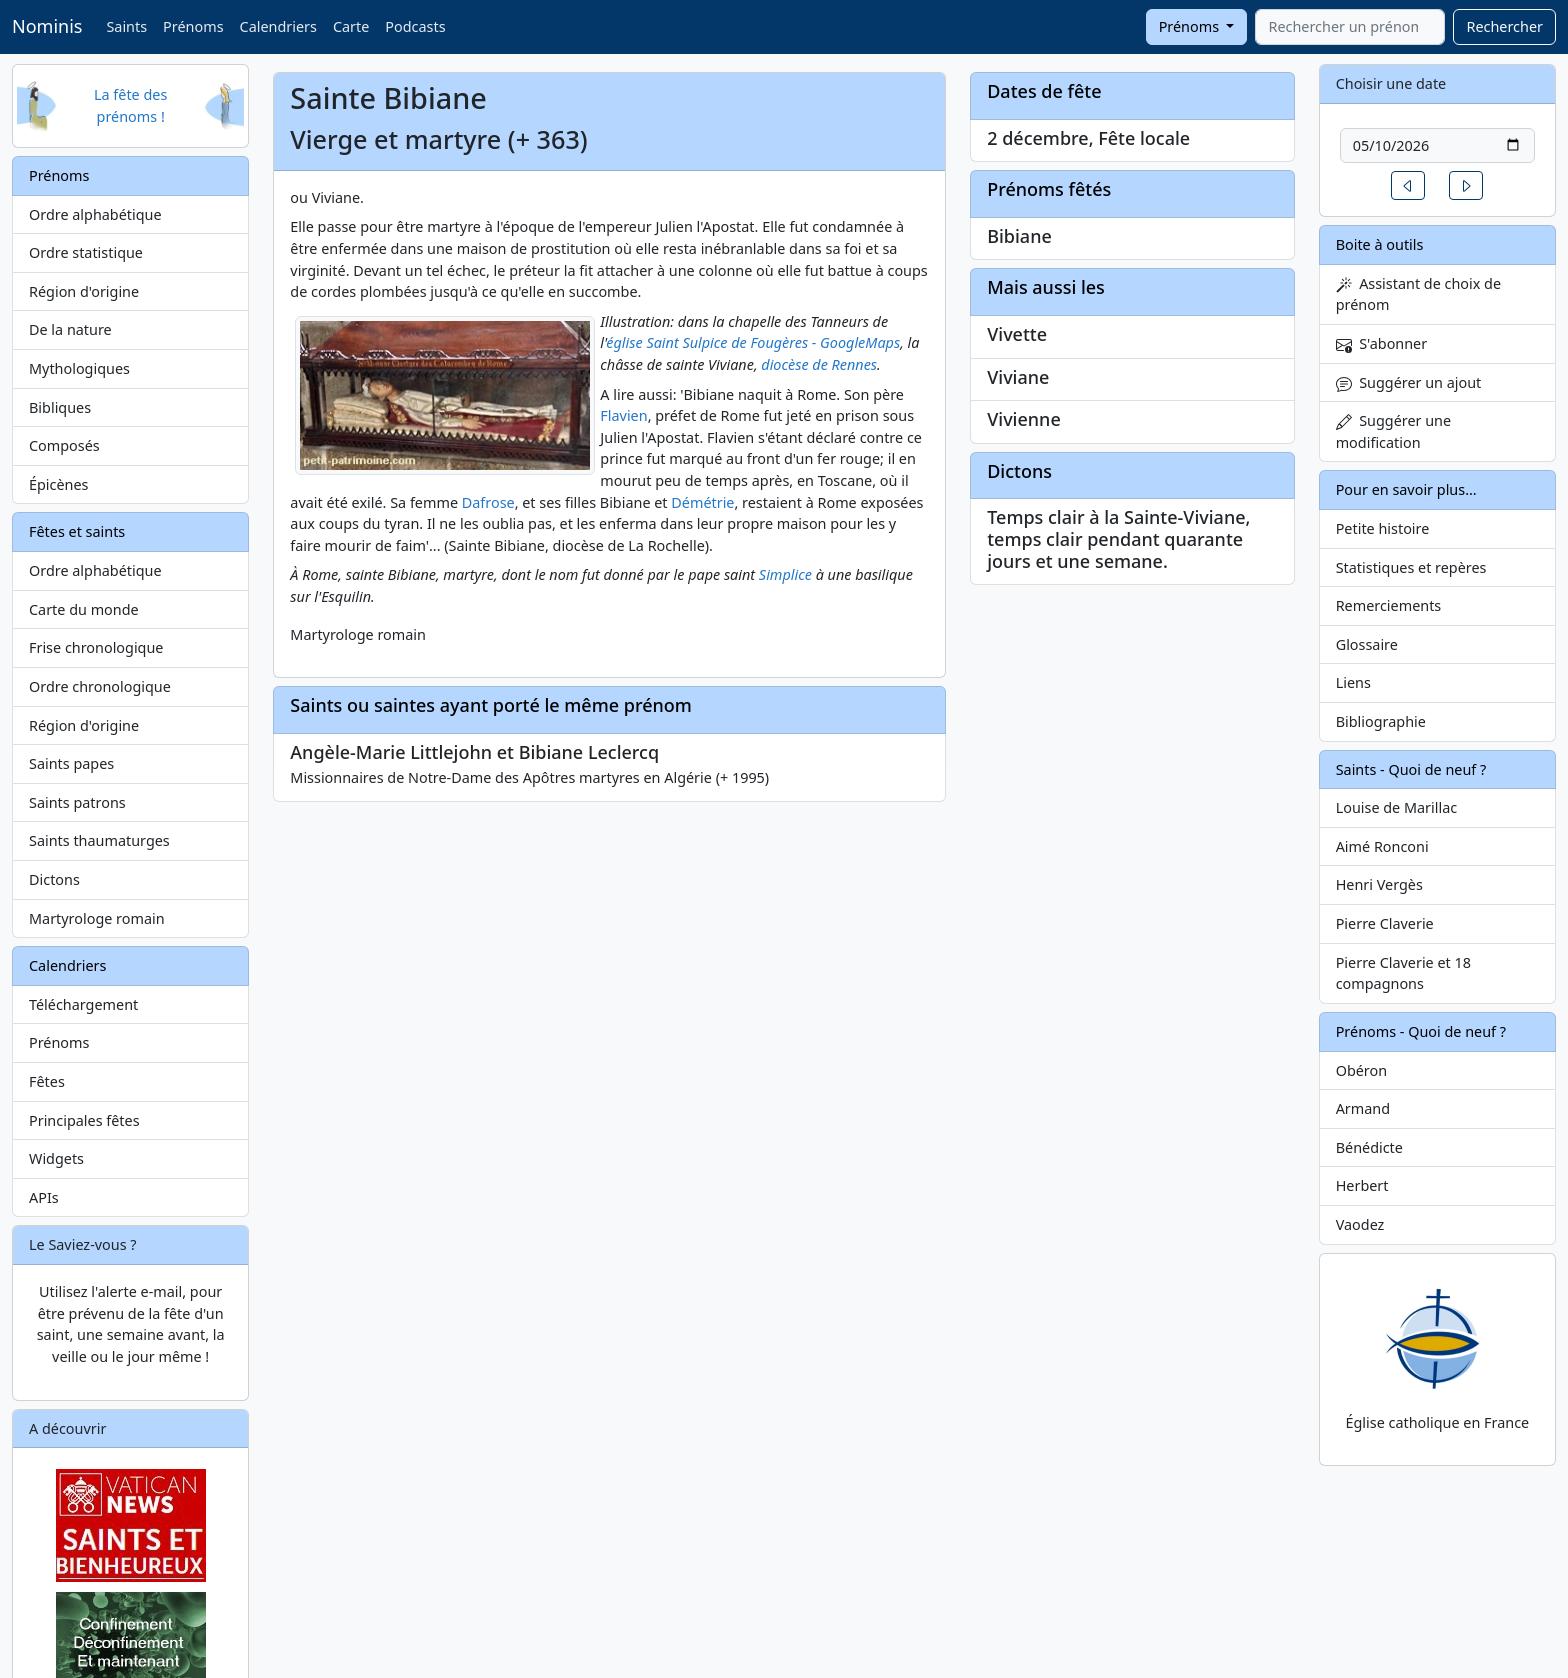  What do you see at coordinates (1383, 528) in the screenshot?
I see `Petite histoire` at bounding box center [1383, 528].